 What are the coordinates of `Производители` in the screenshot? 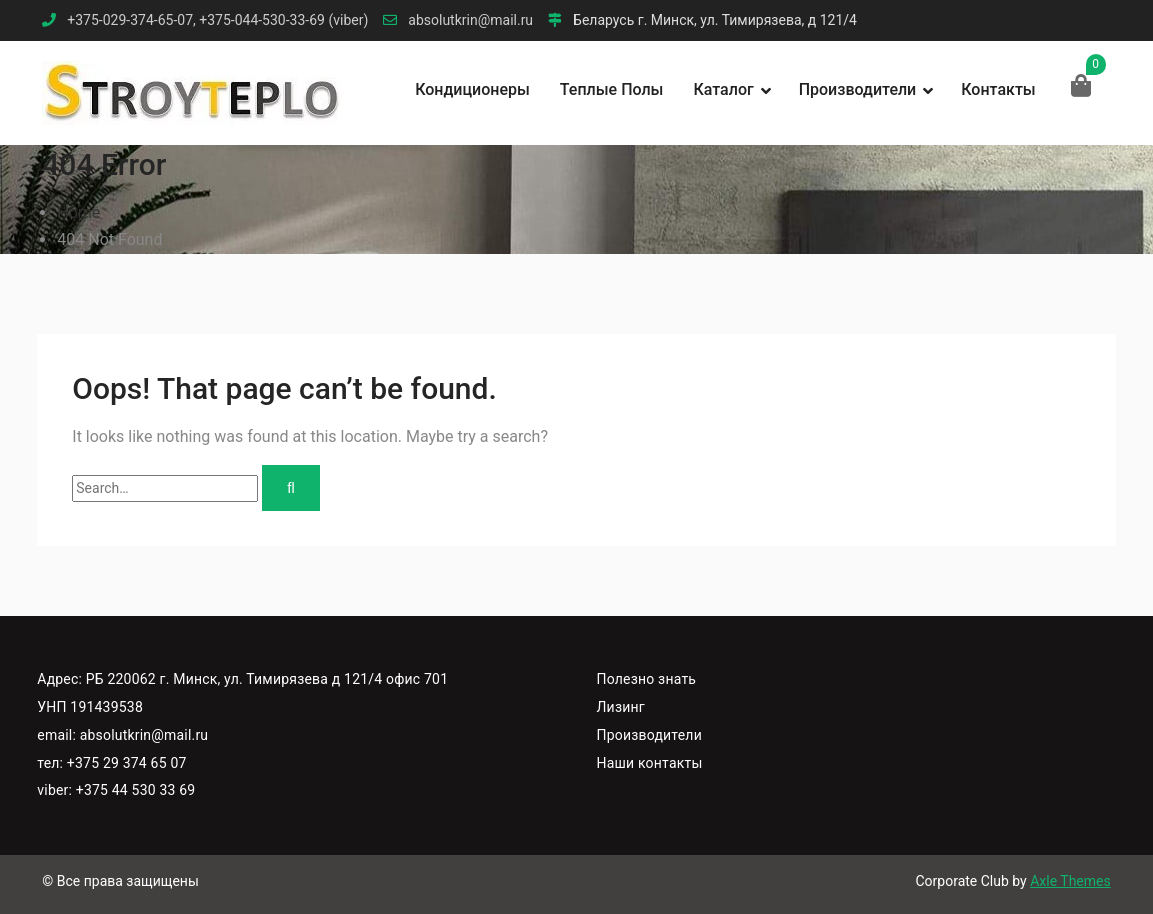 It's located at (858, 89).